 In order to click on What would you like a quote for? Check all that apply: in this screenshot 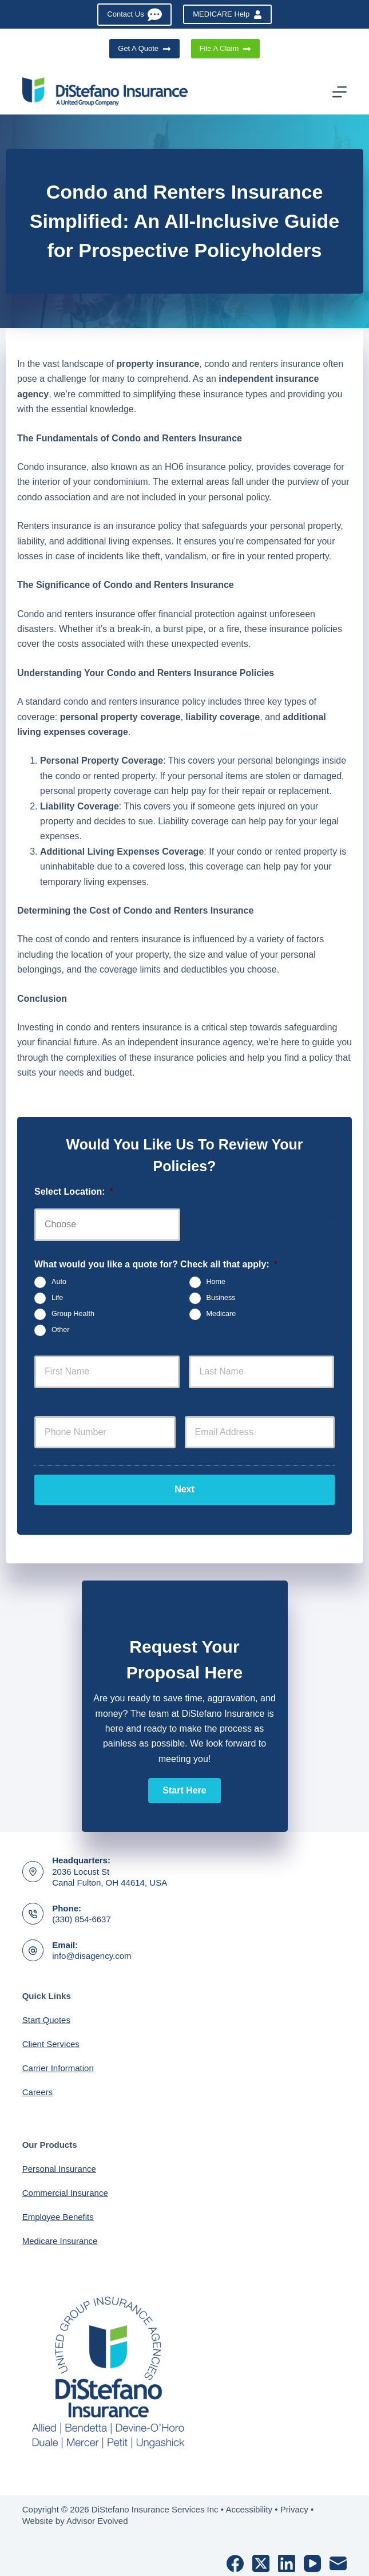, I will do `click(155, 1264)`.